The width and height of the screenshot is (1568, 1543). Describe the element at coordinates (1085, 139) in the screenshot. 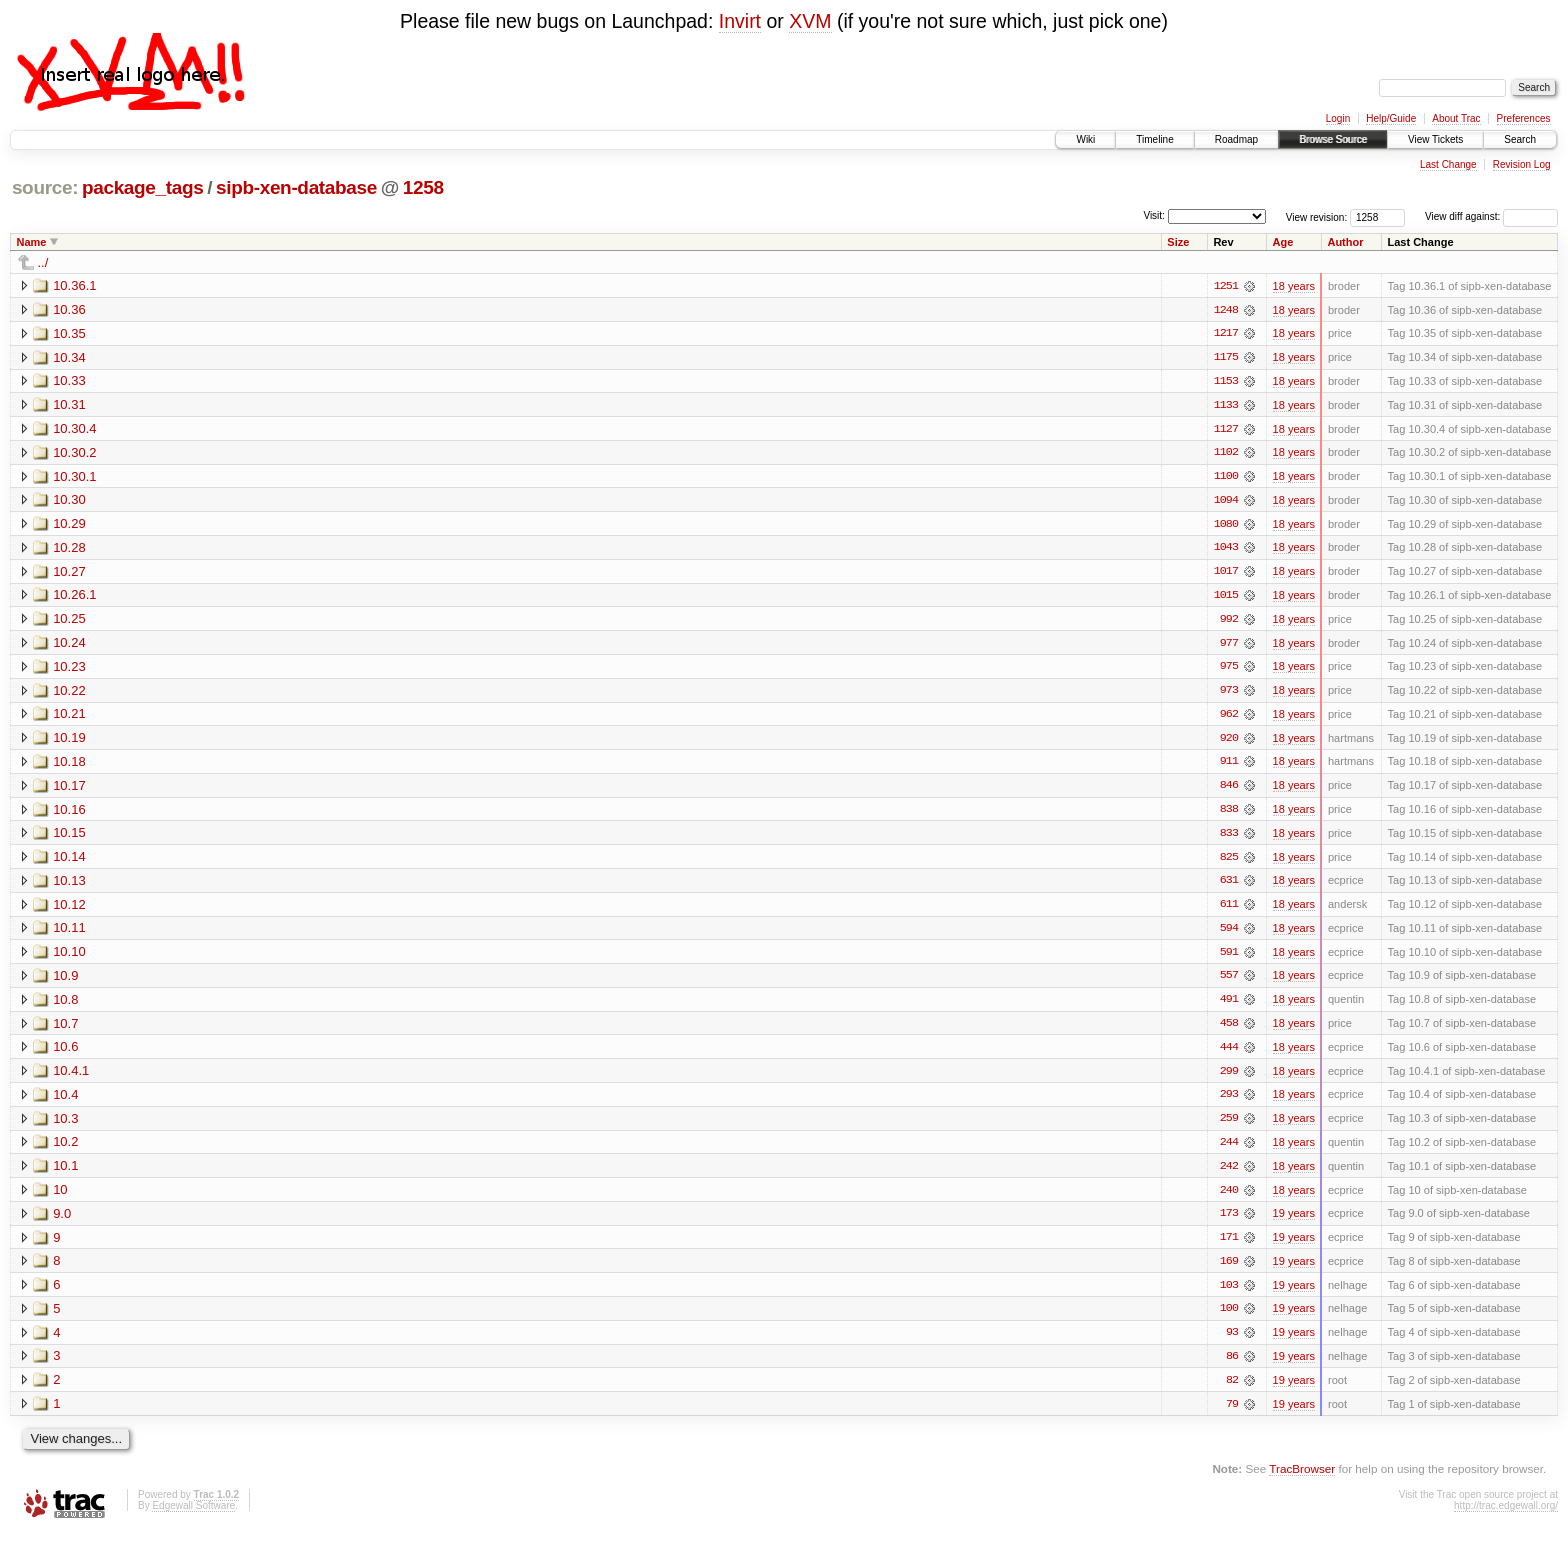

I see `Wiki` at that location.